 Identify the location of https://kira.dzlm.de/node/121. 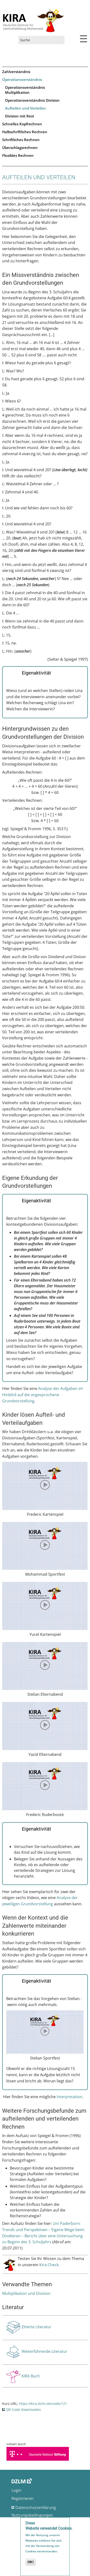
(43, 2403).